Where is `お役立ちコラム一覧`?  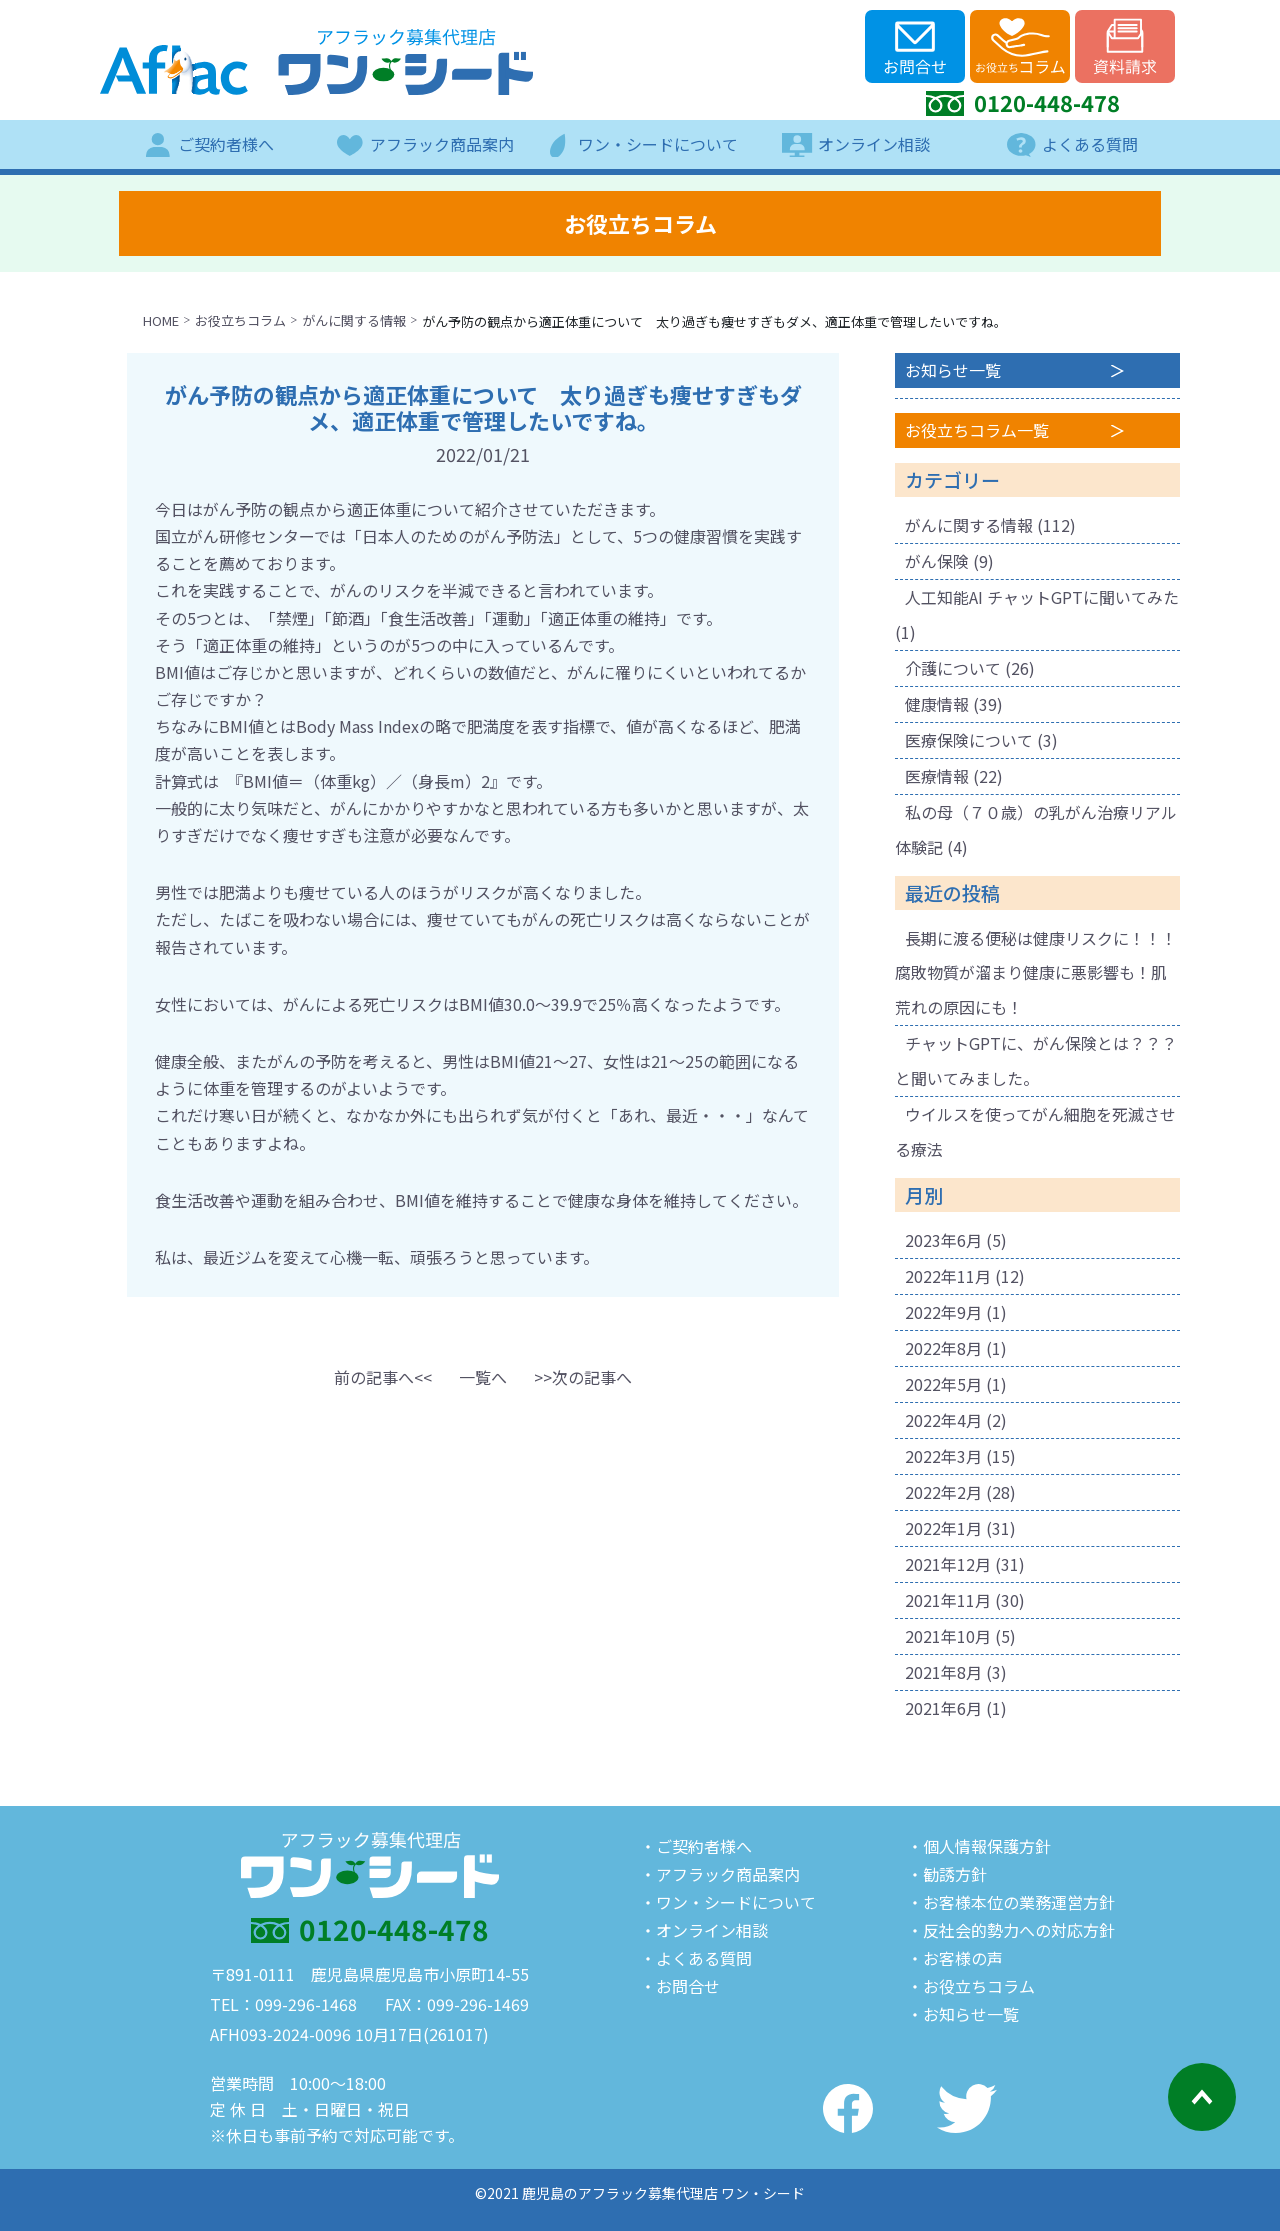
お役立ちコラム一覧 is located at coordinates (977, 430).